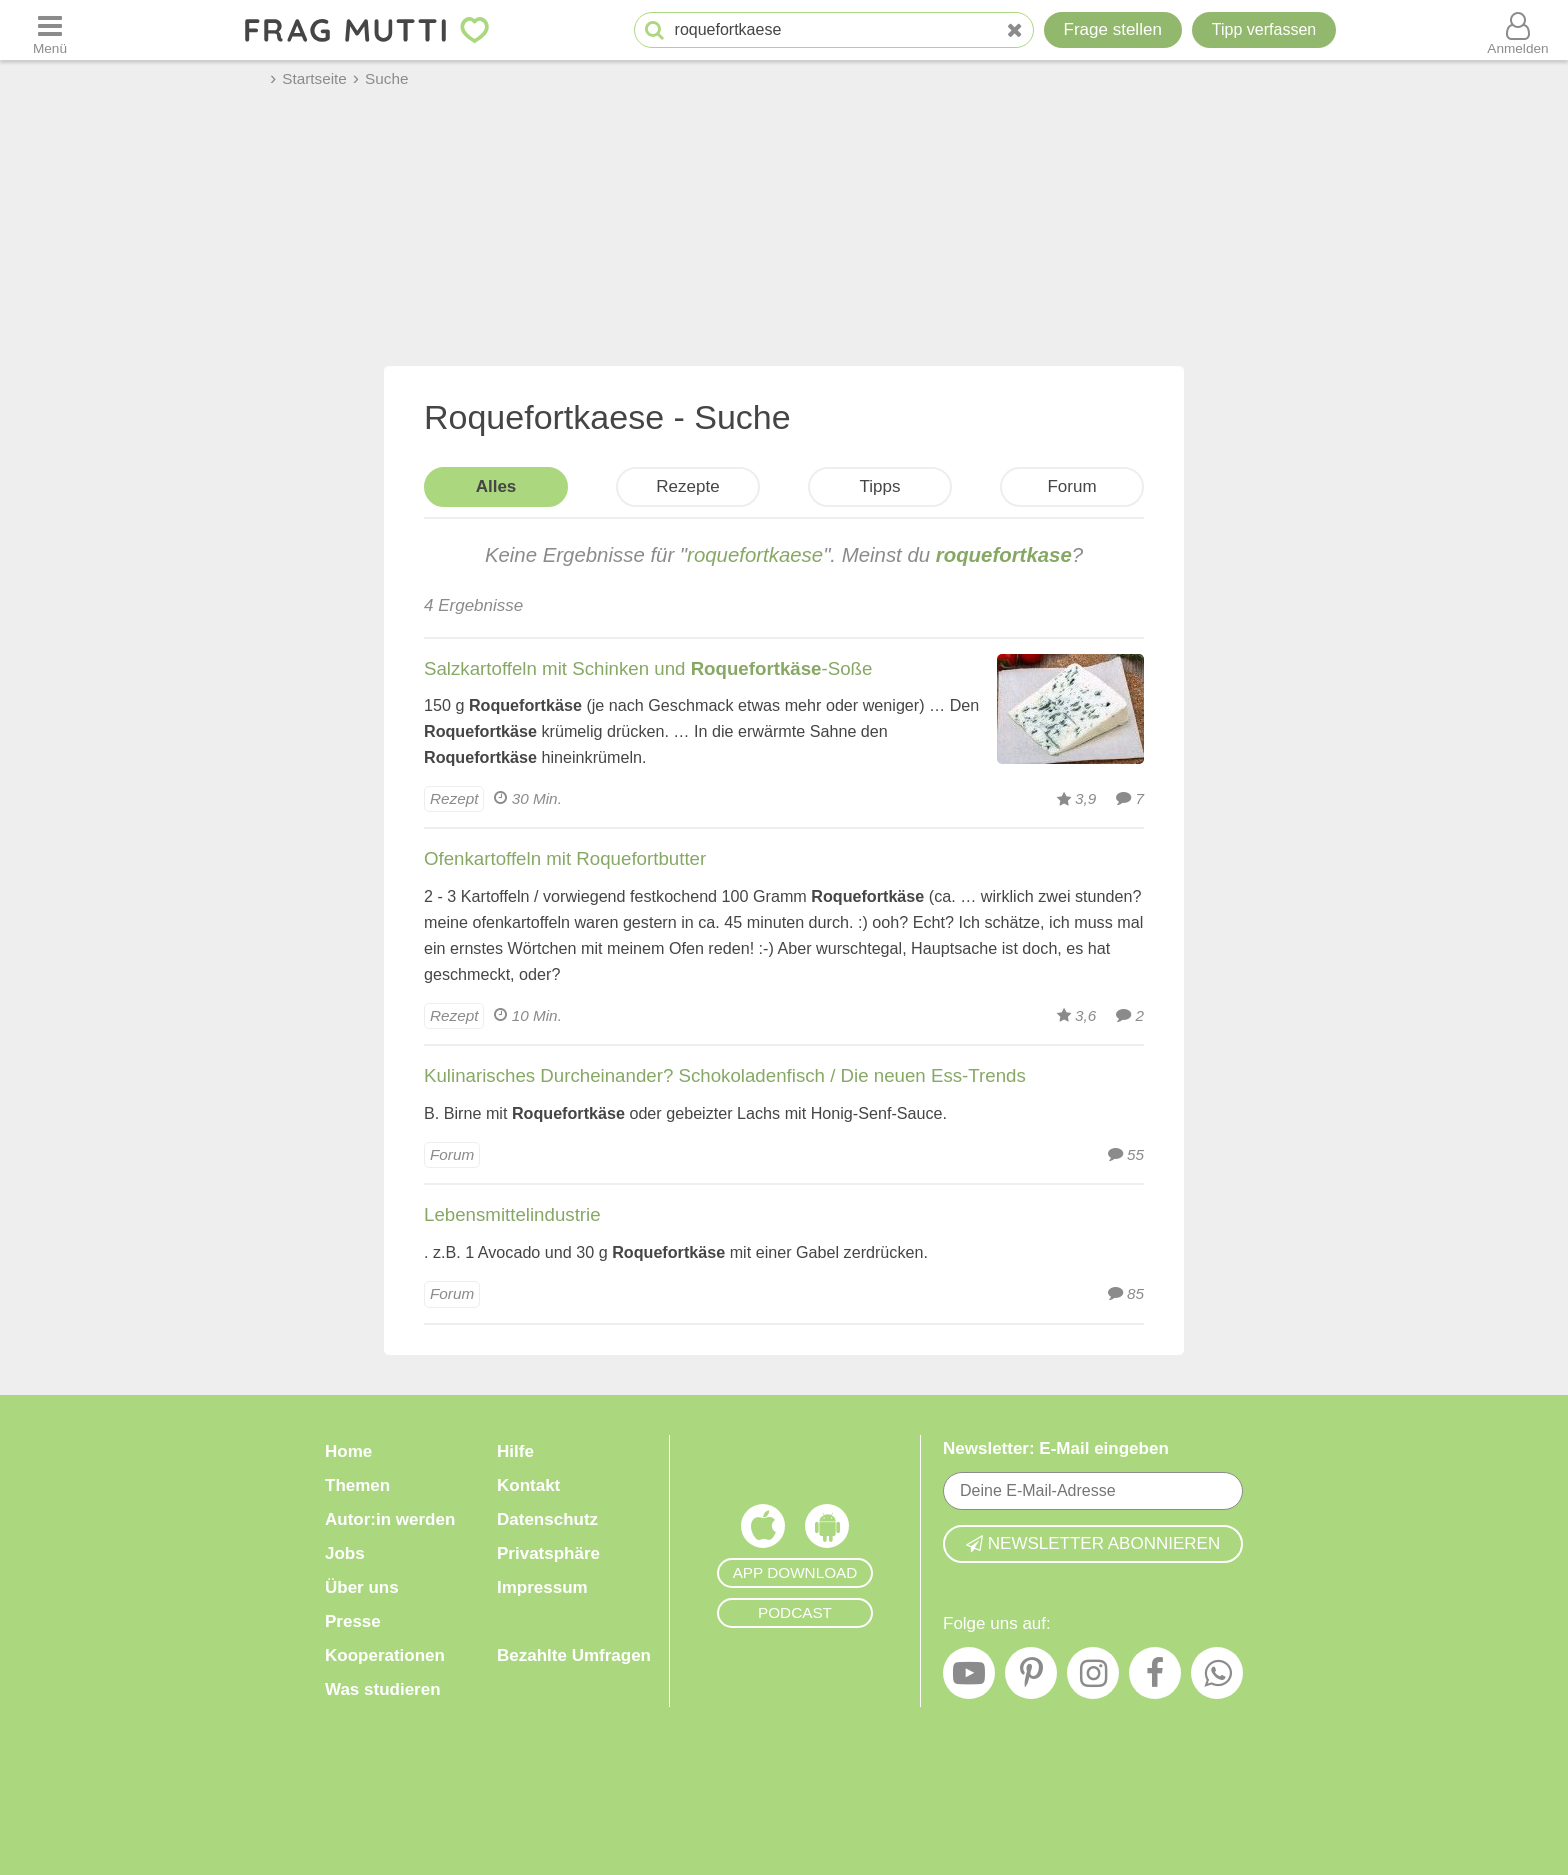 This screenshot has height=1875, width=1568. Describe the element at coordinates (390, 1519) in the screenshot. I see `Autor:in werden` at that location.